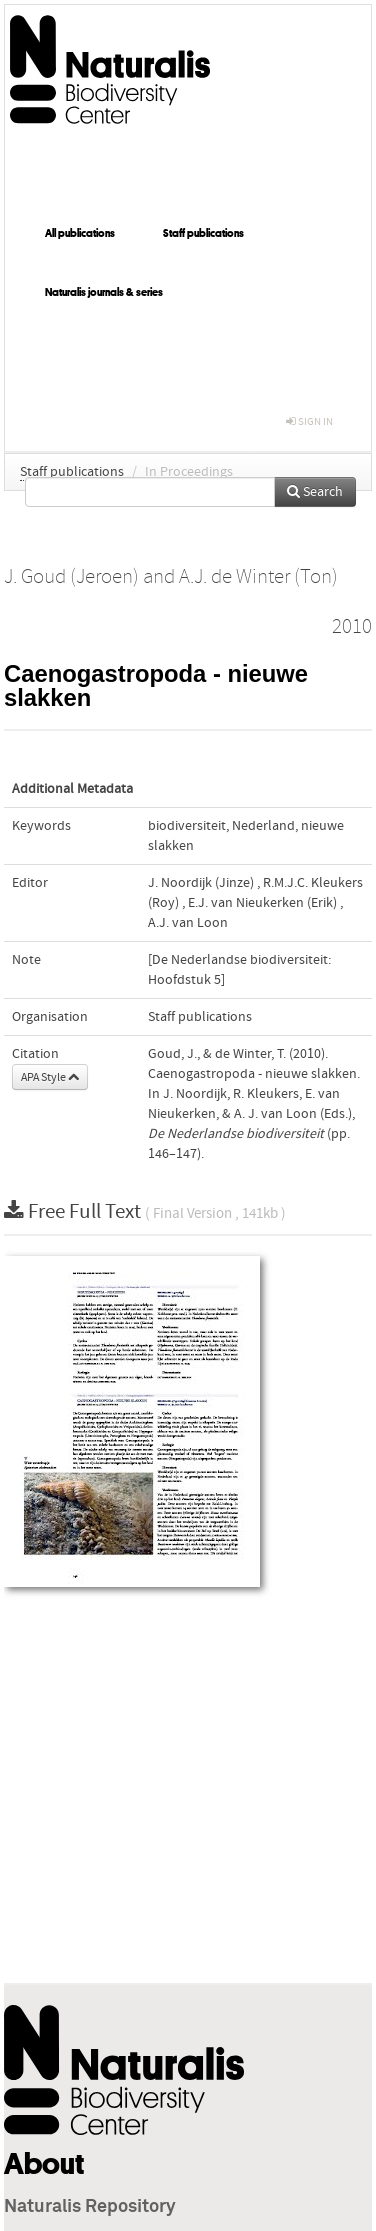 This screenshot has height=2231, width=376. I want to click on Search, so click(315, 492).